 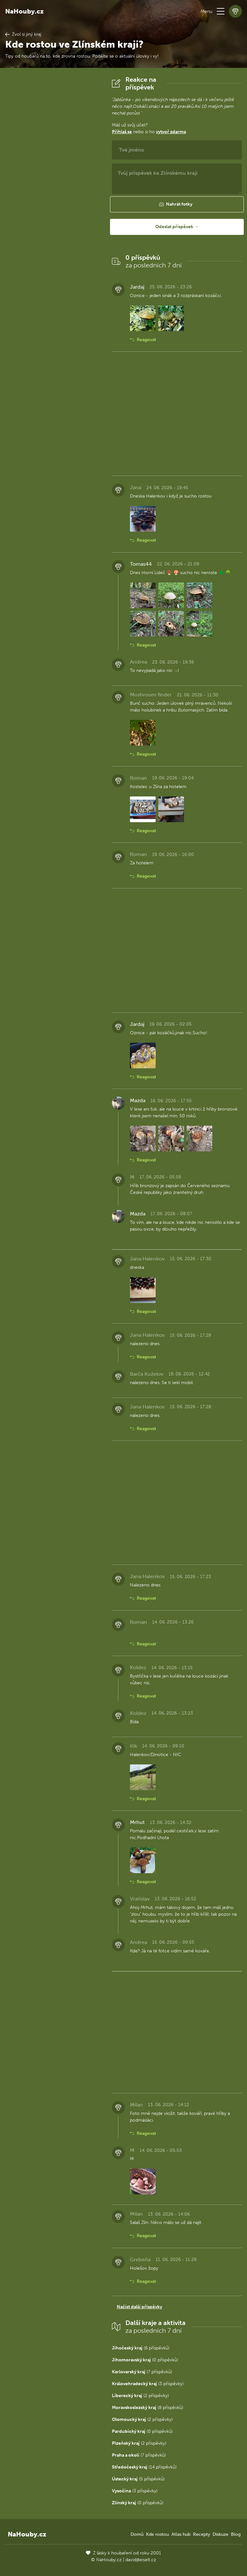 I want to click on (8 příspěvků), so click(x=147, y=2407).